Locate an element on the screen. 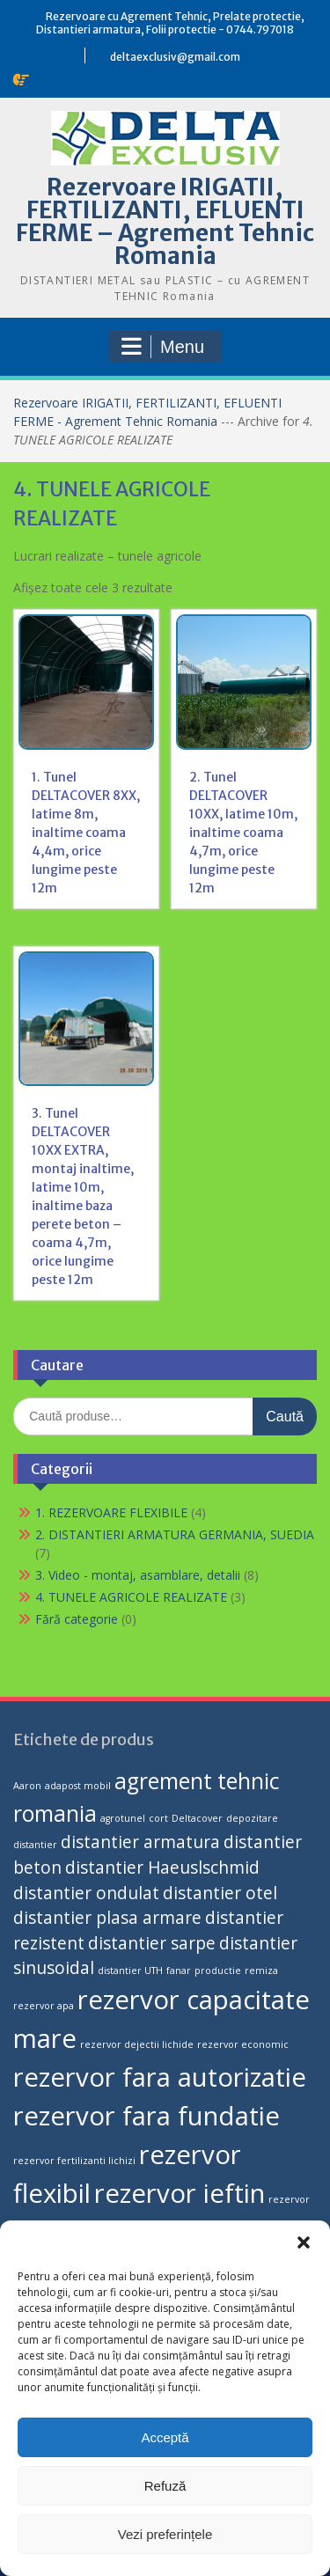 Image resolution: width=330 pixels, height=2576 pixels. deltaexclusiv@gmail.com is located at coordinates (175, 56).